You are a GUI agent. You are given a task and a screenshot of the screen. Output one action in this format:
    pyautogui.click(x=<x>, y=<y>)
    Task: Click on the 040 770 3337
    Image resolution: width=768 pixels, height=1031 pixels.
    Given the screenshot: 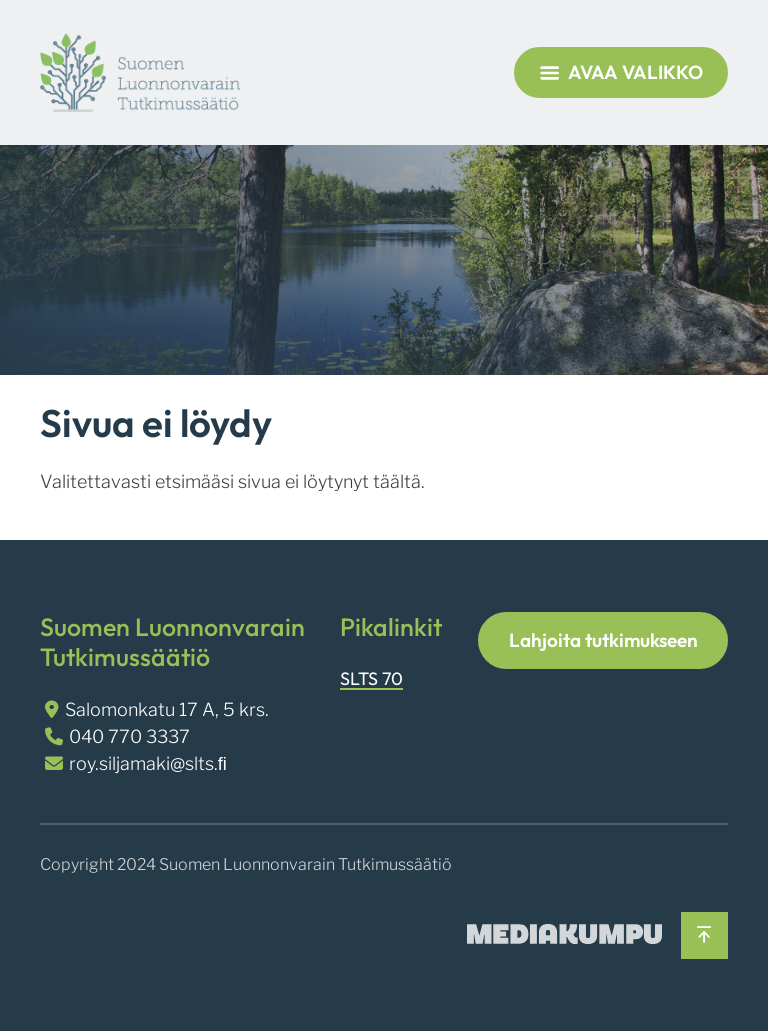 What is the action you would take?
    pyautogui.click(x=129, y=736)
    